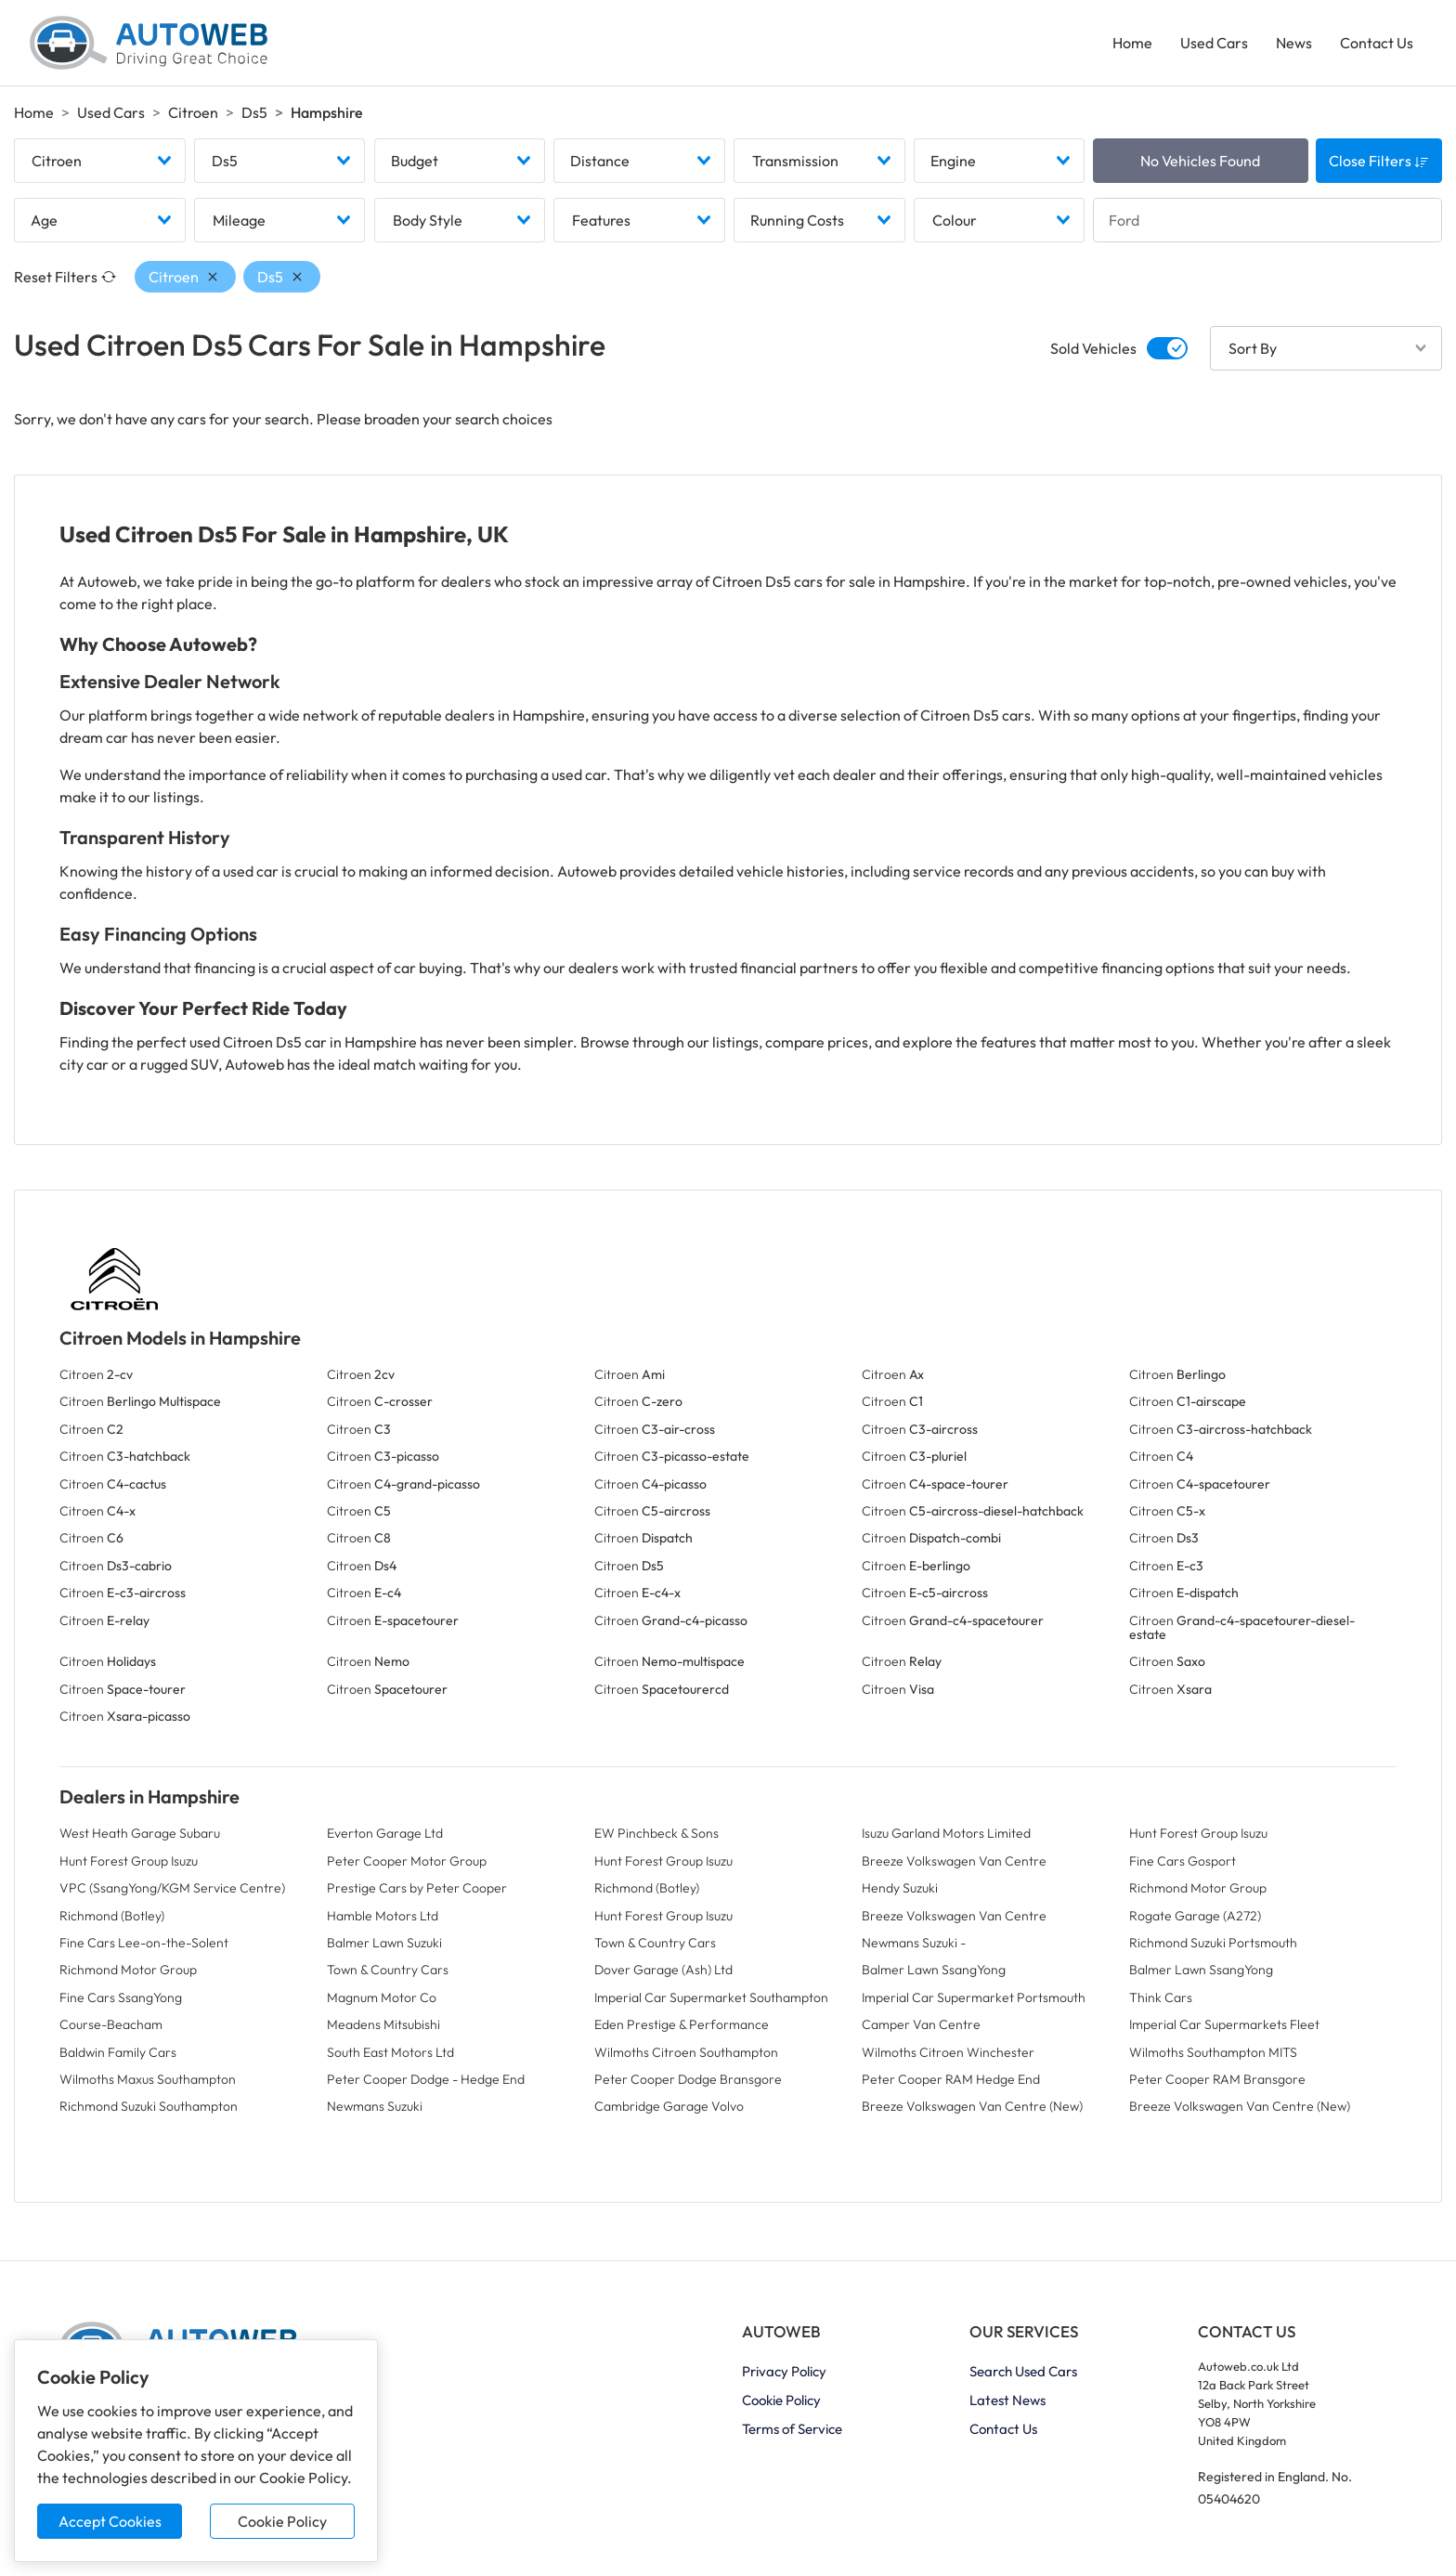 The height and width of the screenshot is (2576, 1456). Describe the element at coordinates (1198, 1833) in the screenshot. I see `Hunt Forest Group Isuzu` at that location.